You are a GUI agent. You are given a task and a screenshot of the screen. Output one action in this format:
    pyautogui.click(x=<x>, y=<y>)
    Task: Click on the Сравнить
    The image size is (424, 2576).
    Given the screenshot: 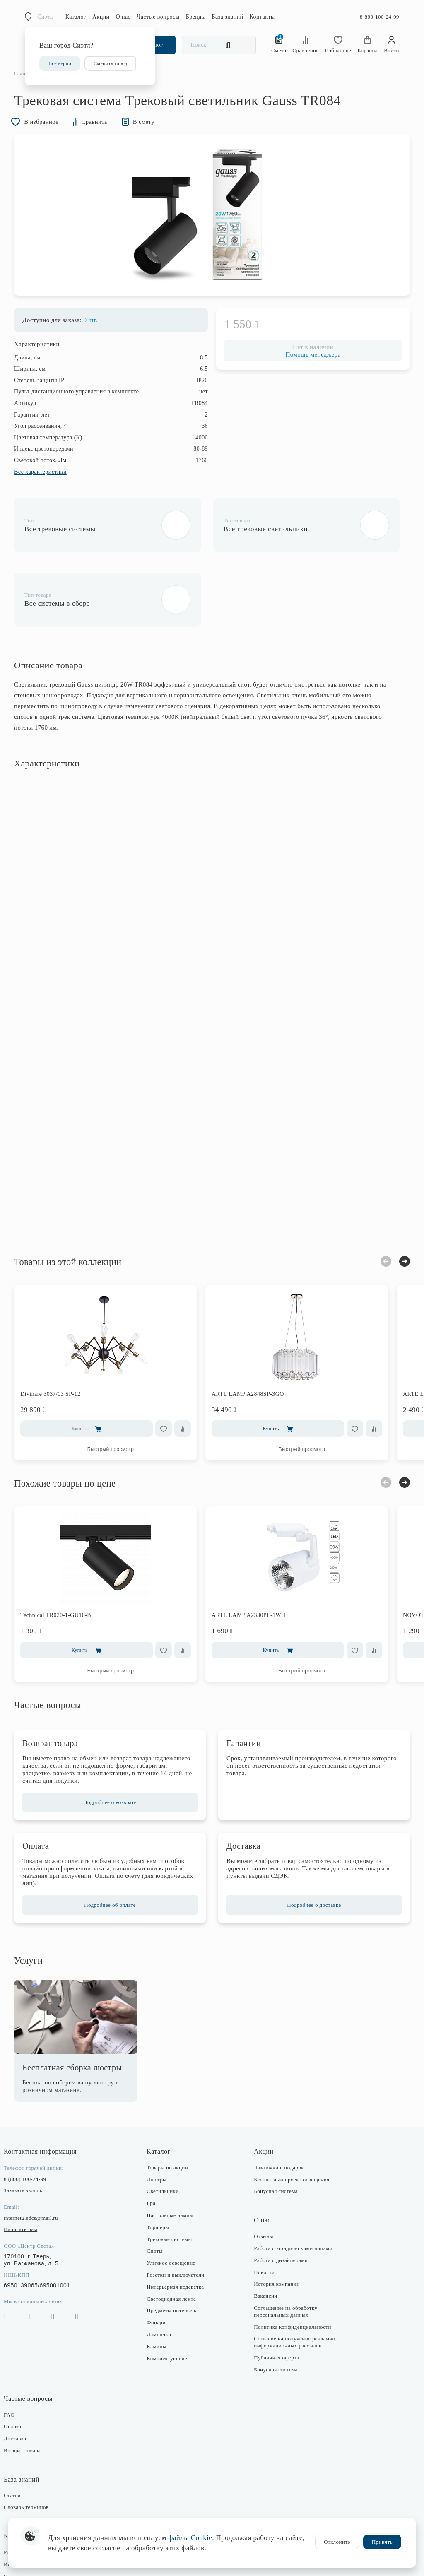 What is the action you would take?
    pyautogui.click(x=106, y=136)
    